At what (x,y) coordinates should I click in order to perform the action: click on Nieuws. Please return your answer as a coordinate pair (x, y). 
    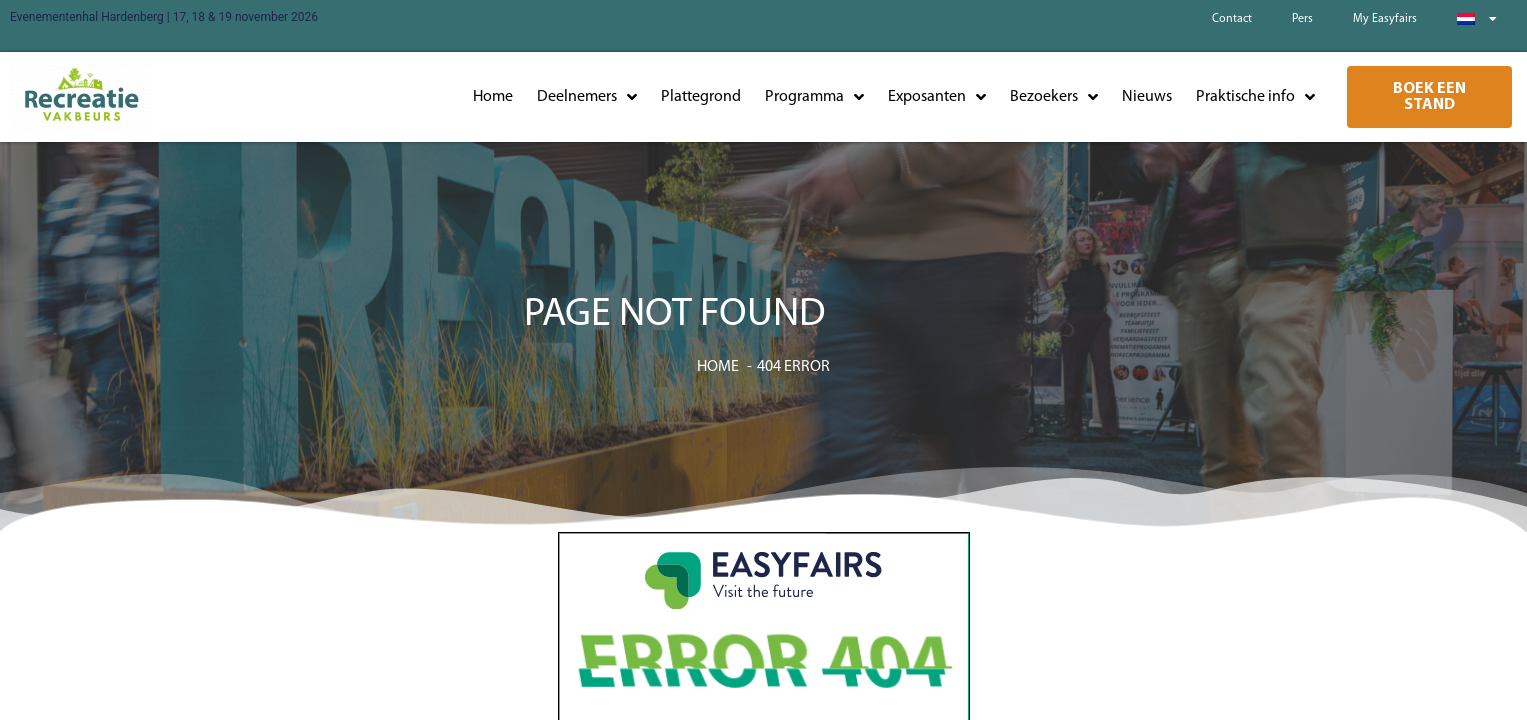
    Looking at the image, I should click on (1147, 97).